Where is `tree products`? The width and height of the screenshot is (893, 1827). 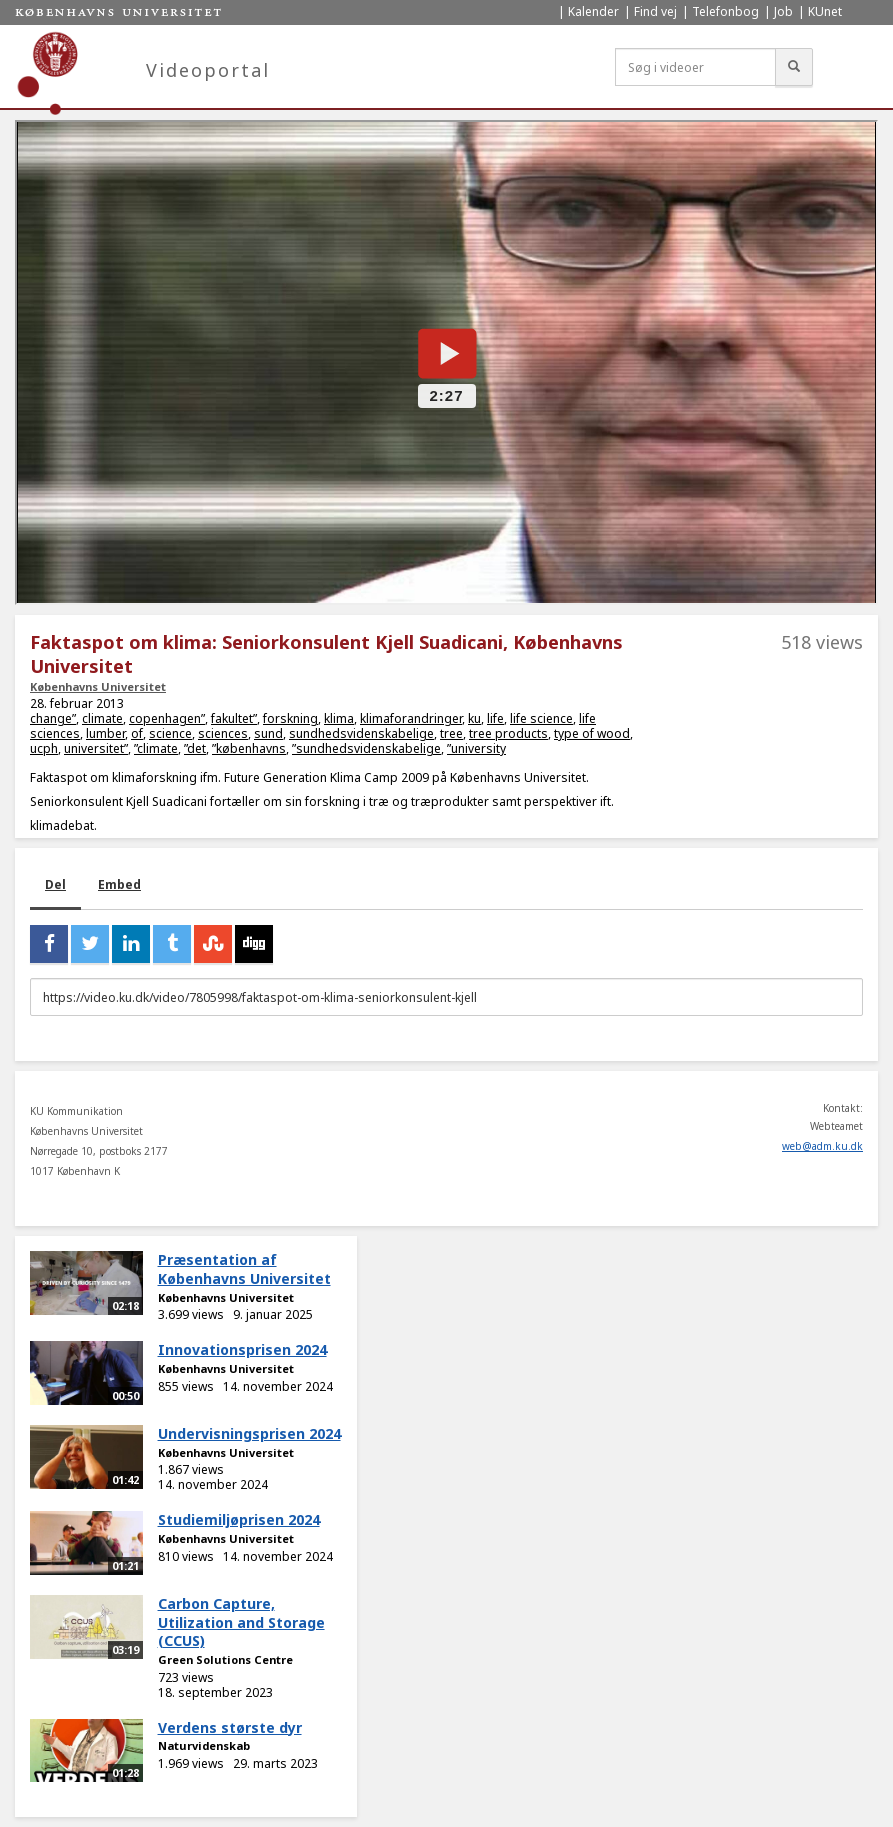
tree products is located at coordinates (508, 733).